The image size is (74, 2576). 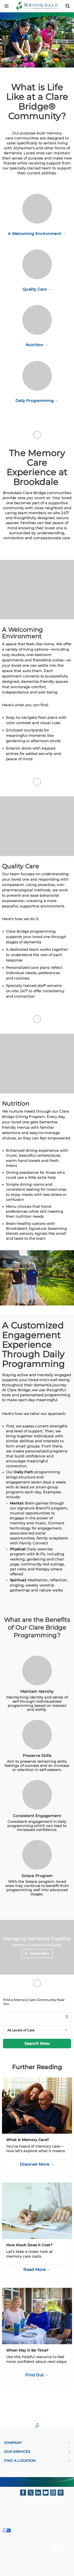 I want to click on Accessibility, so click(x=46, y=2508).